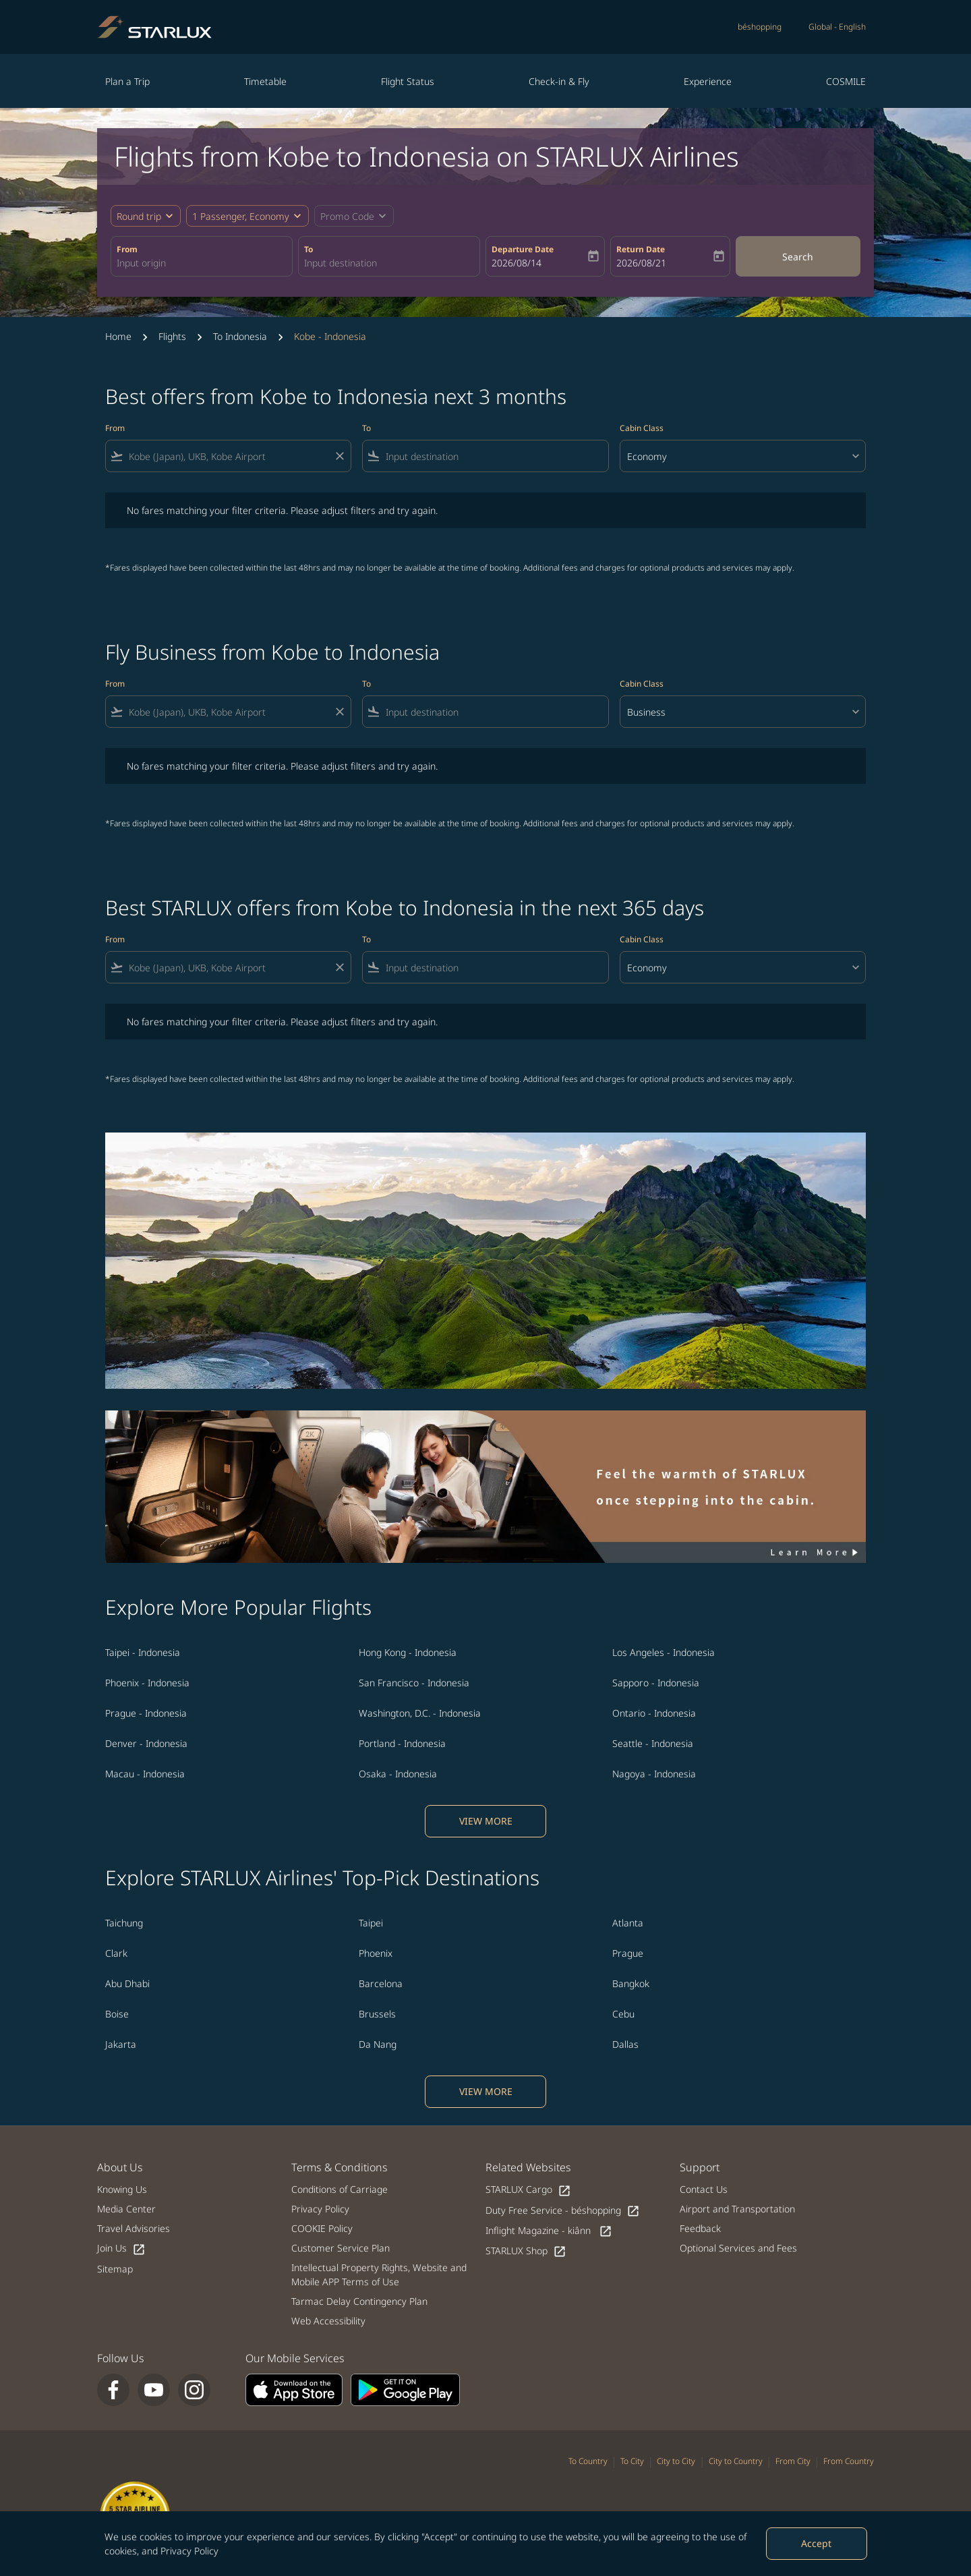 The width and height of the screenshot is (971, 2576). Describe the element at coordinates (127, 249) in the screenshot. I see `From` at that location.